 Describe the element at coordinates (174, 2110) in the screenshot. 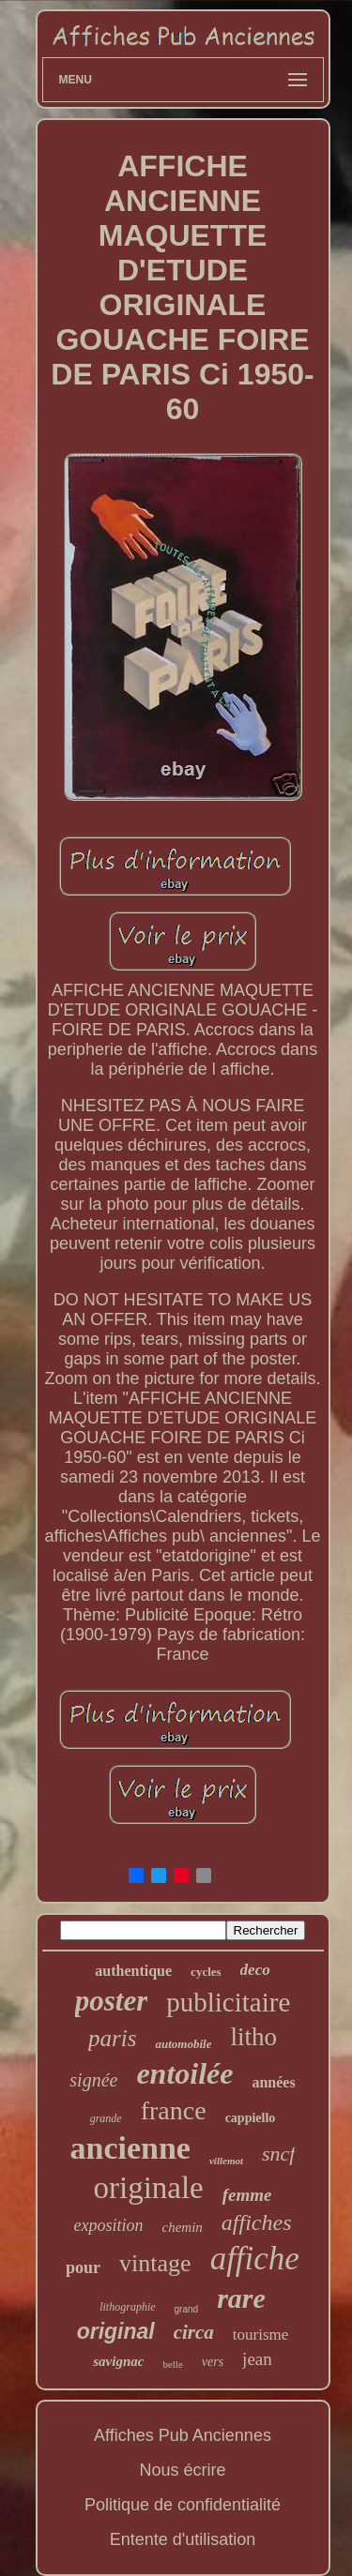

I see `france` at that location.